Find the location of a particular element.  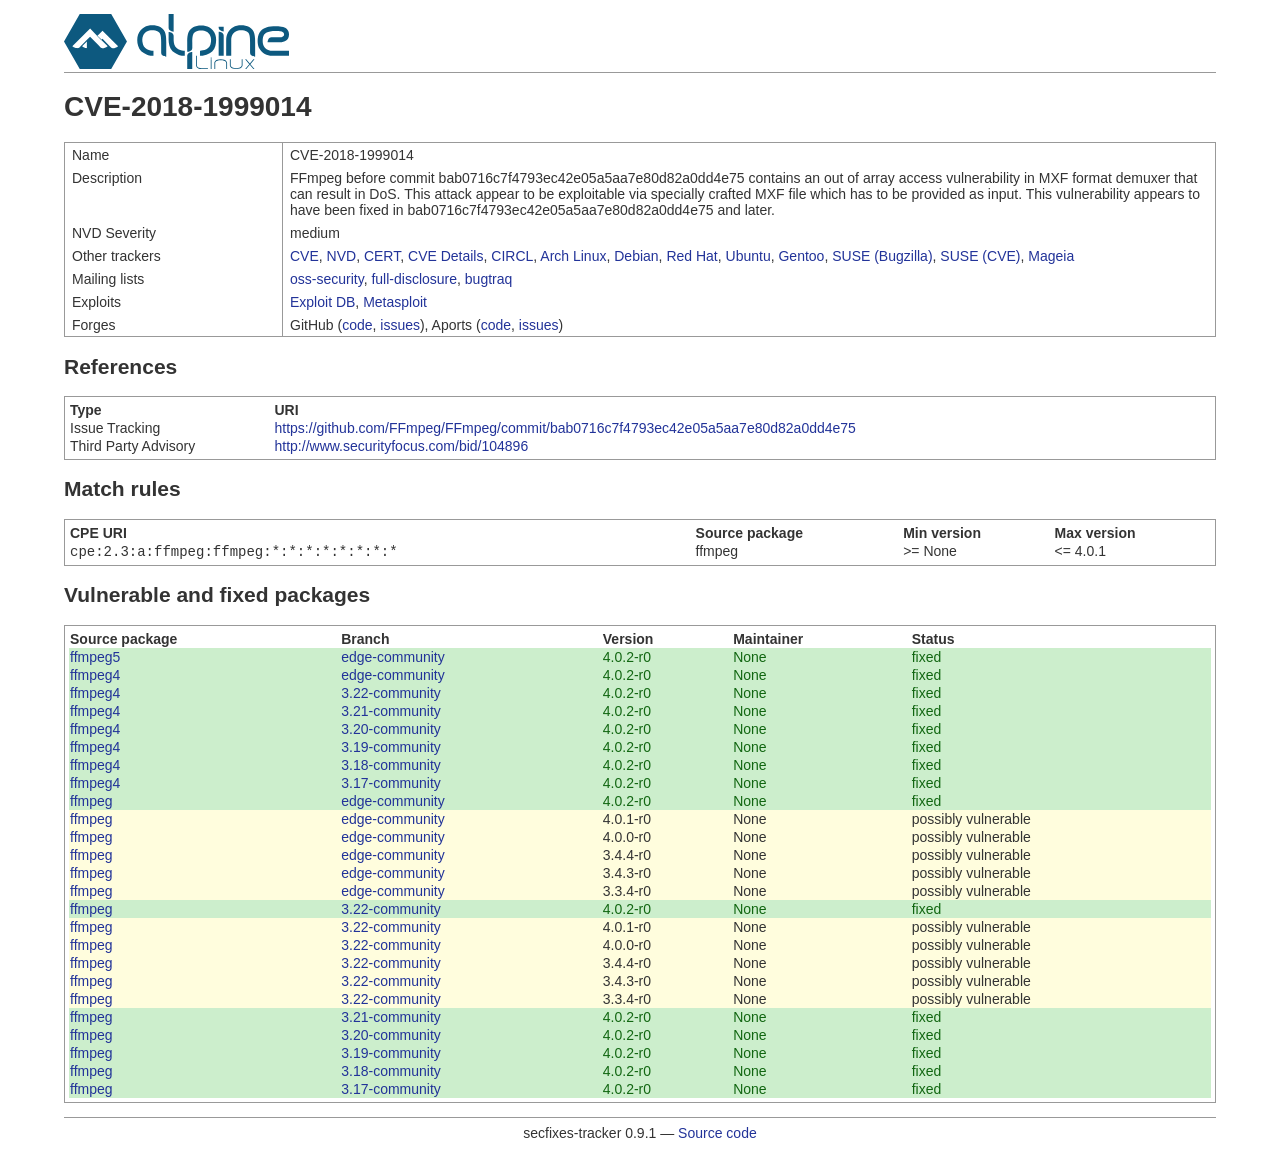

Ubuntu is located at coordinates (748, 256).